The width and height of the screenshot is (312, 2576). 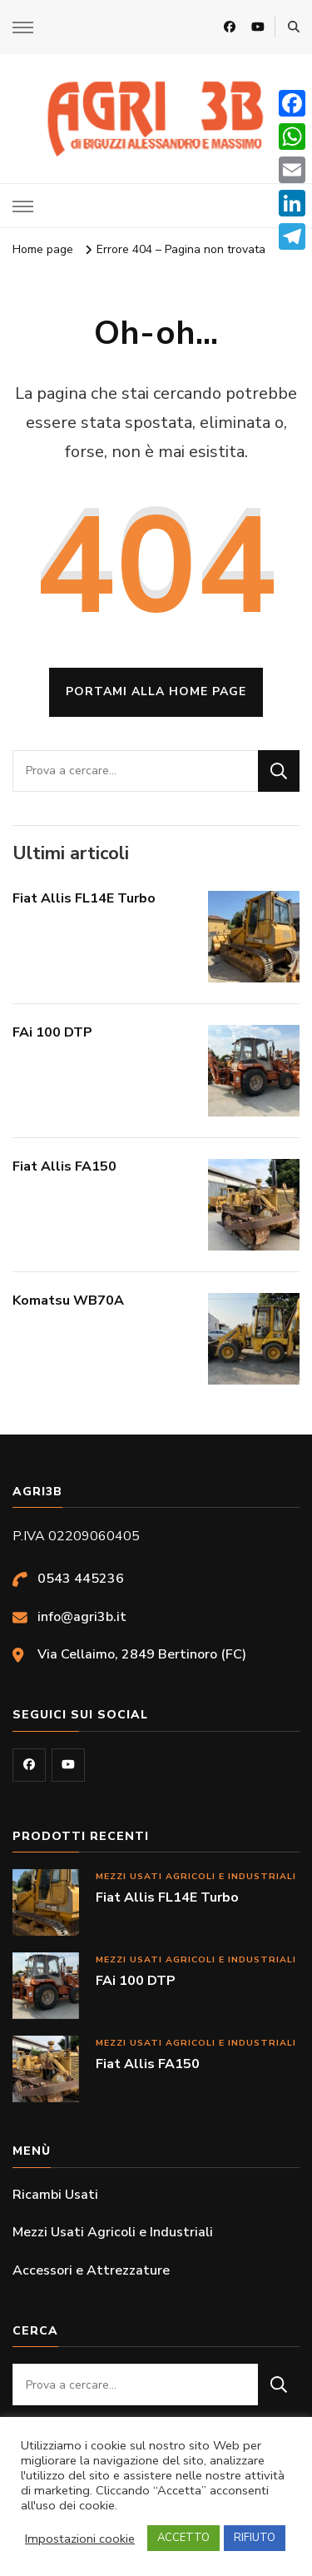 What do you see at coordinates (156, 691) in the screenshot?
I see `Portami alla home page` at bounding box center [156, 691].